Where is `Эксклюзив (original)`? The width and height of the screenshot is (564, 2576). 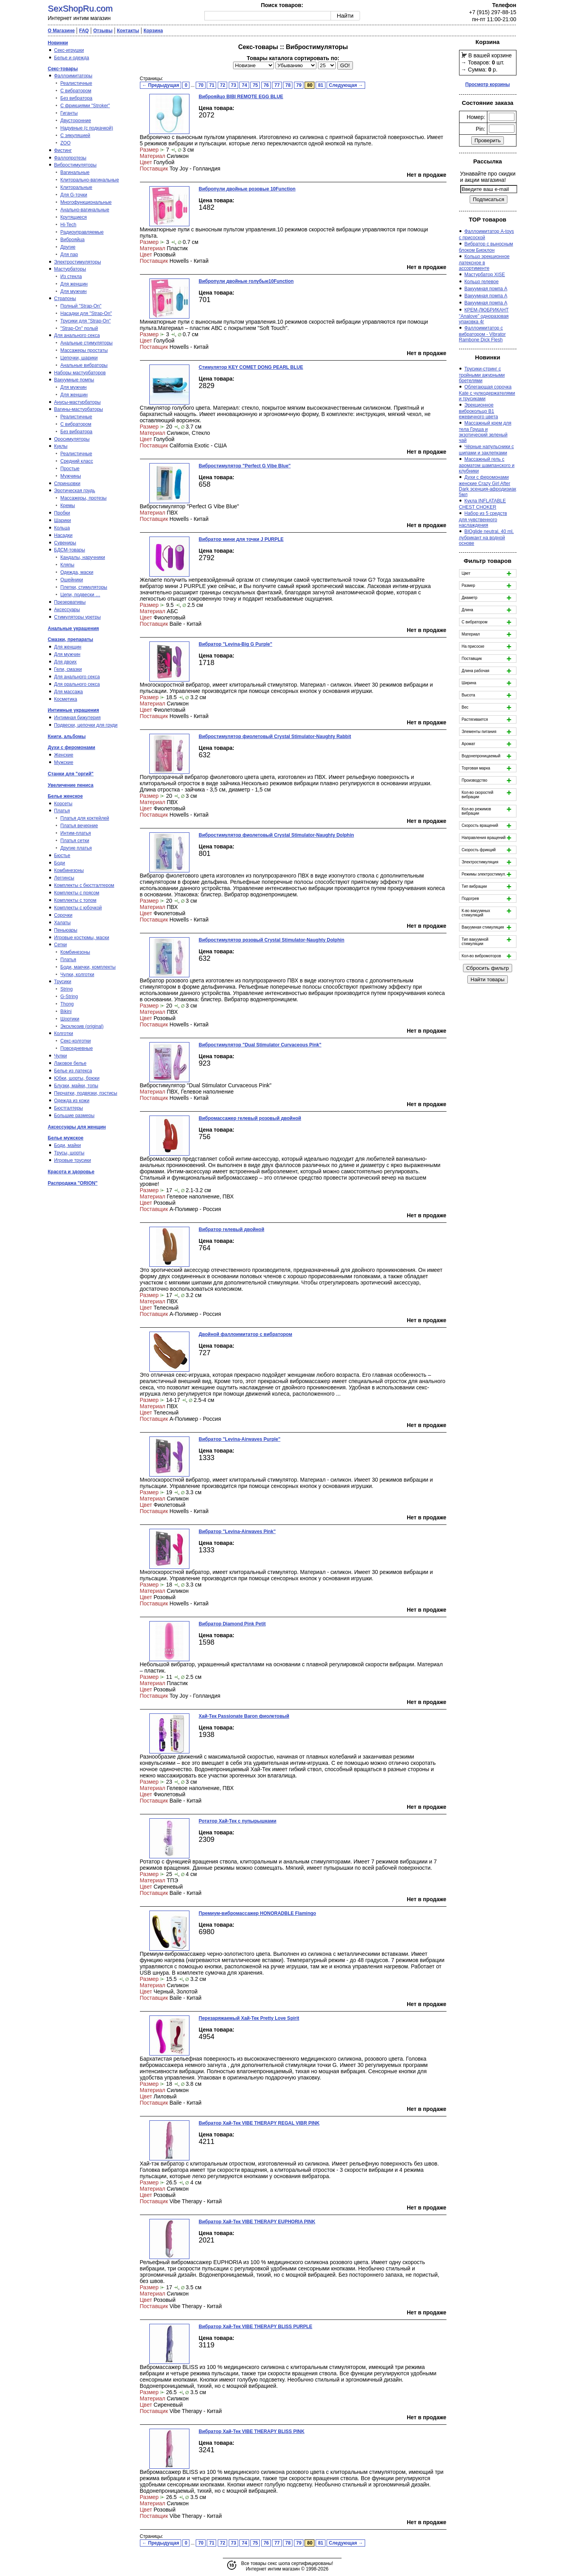
Эксклюзив (original) is located at coordinates (82, 1026).